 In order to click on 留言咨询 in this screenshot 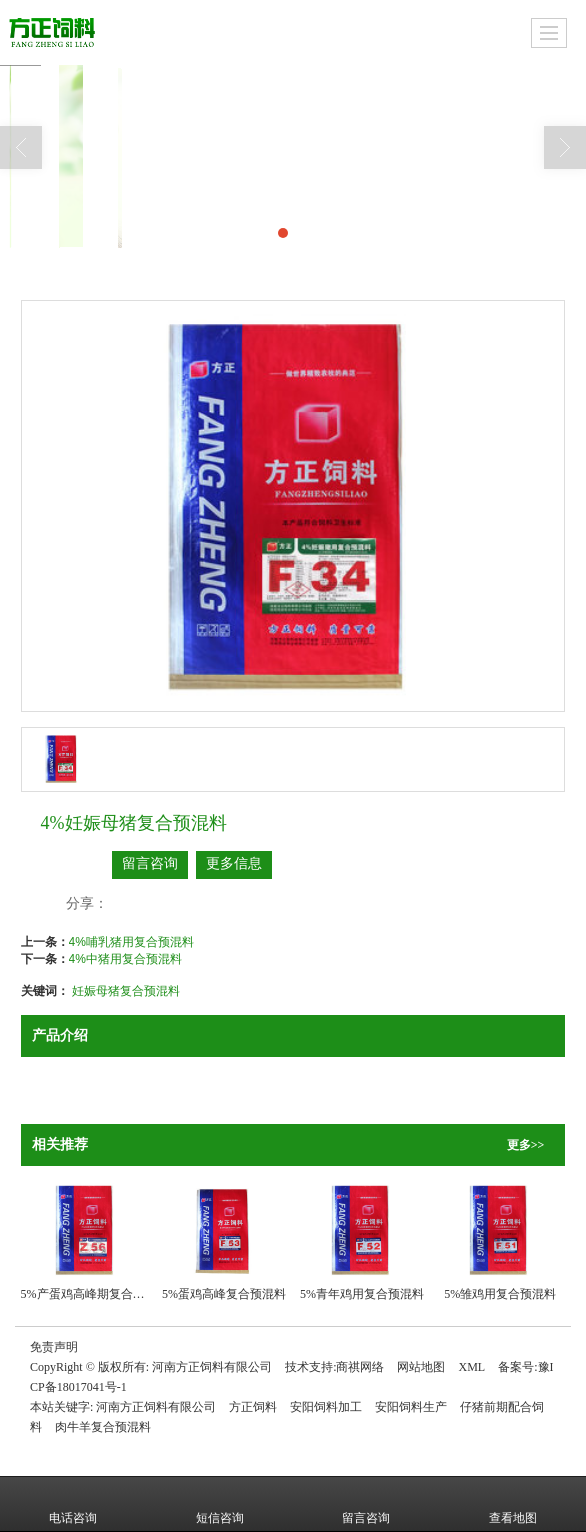, I will do `click(150, 863)`.